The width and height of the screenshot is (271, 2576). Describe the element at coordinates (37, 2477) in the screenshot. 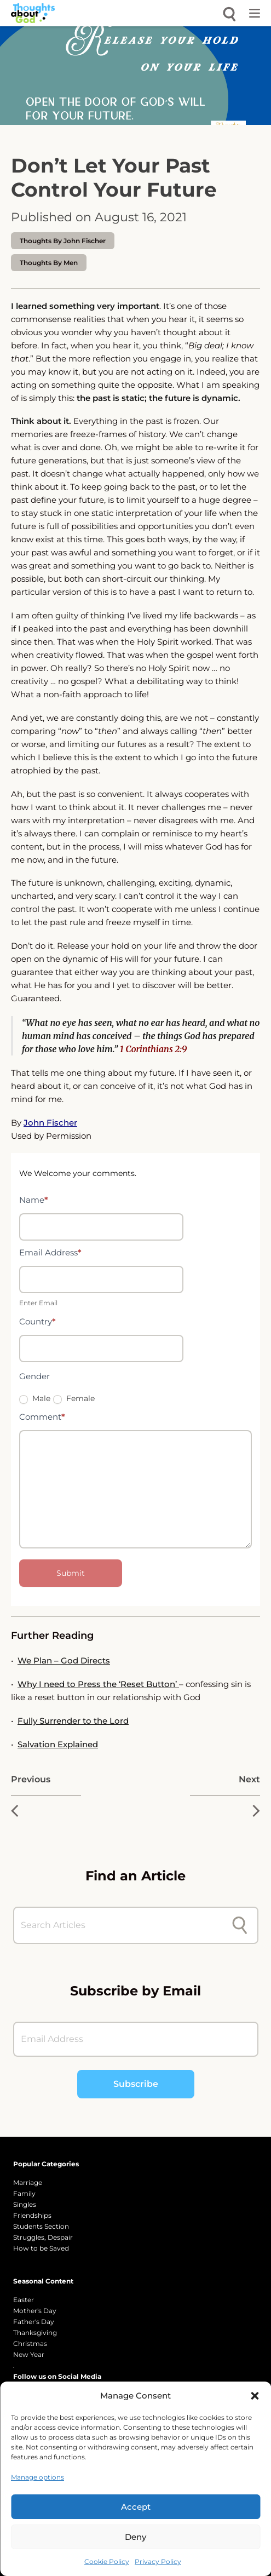

I see `Manage options` at that location.